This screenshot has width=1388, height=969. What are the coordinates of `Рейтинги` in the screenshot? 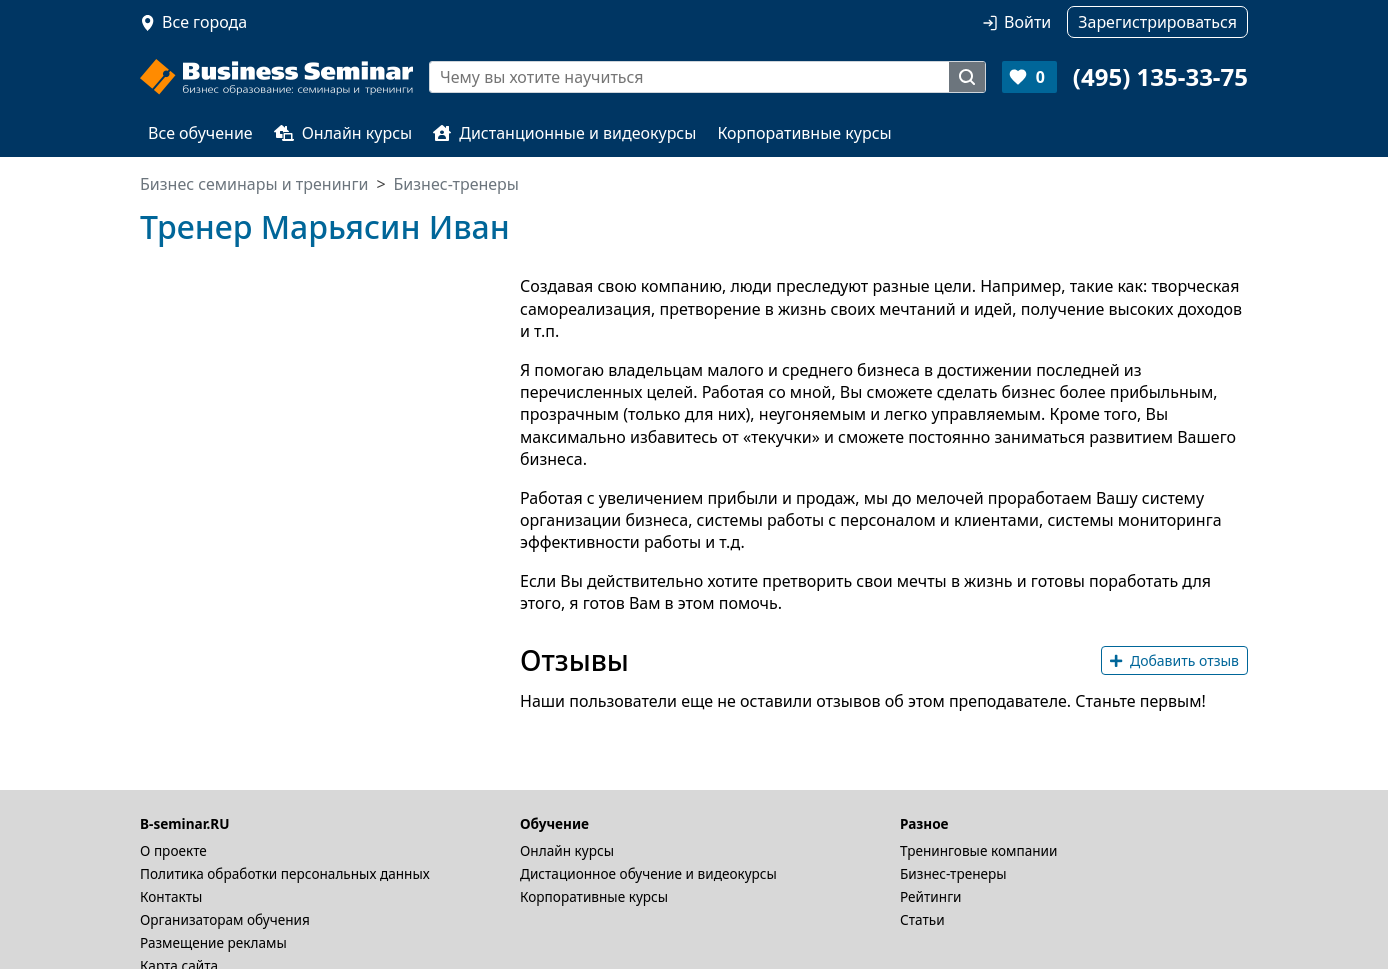 It's located at (931, 896).